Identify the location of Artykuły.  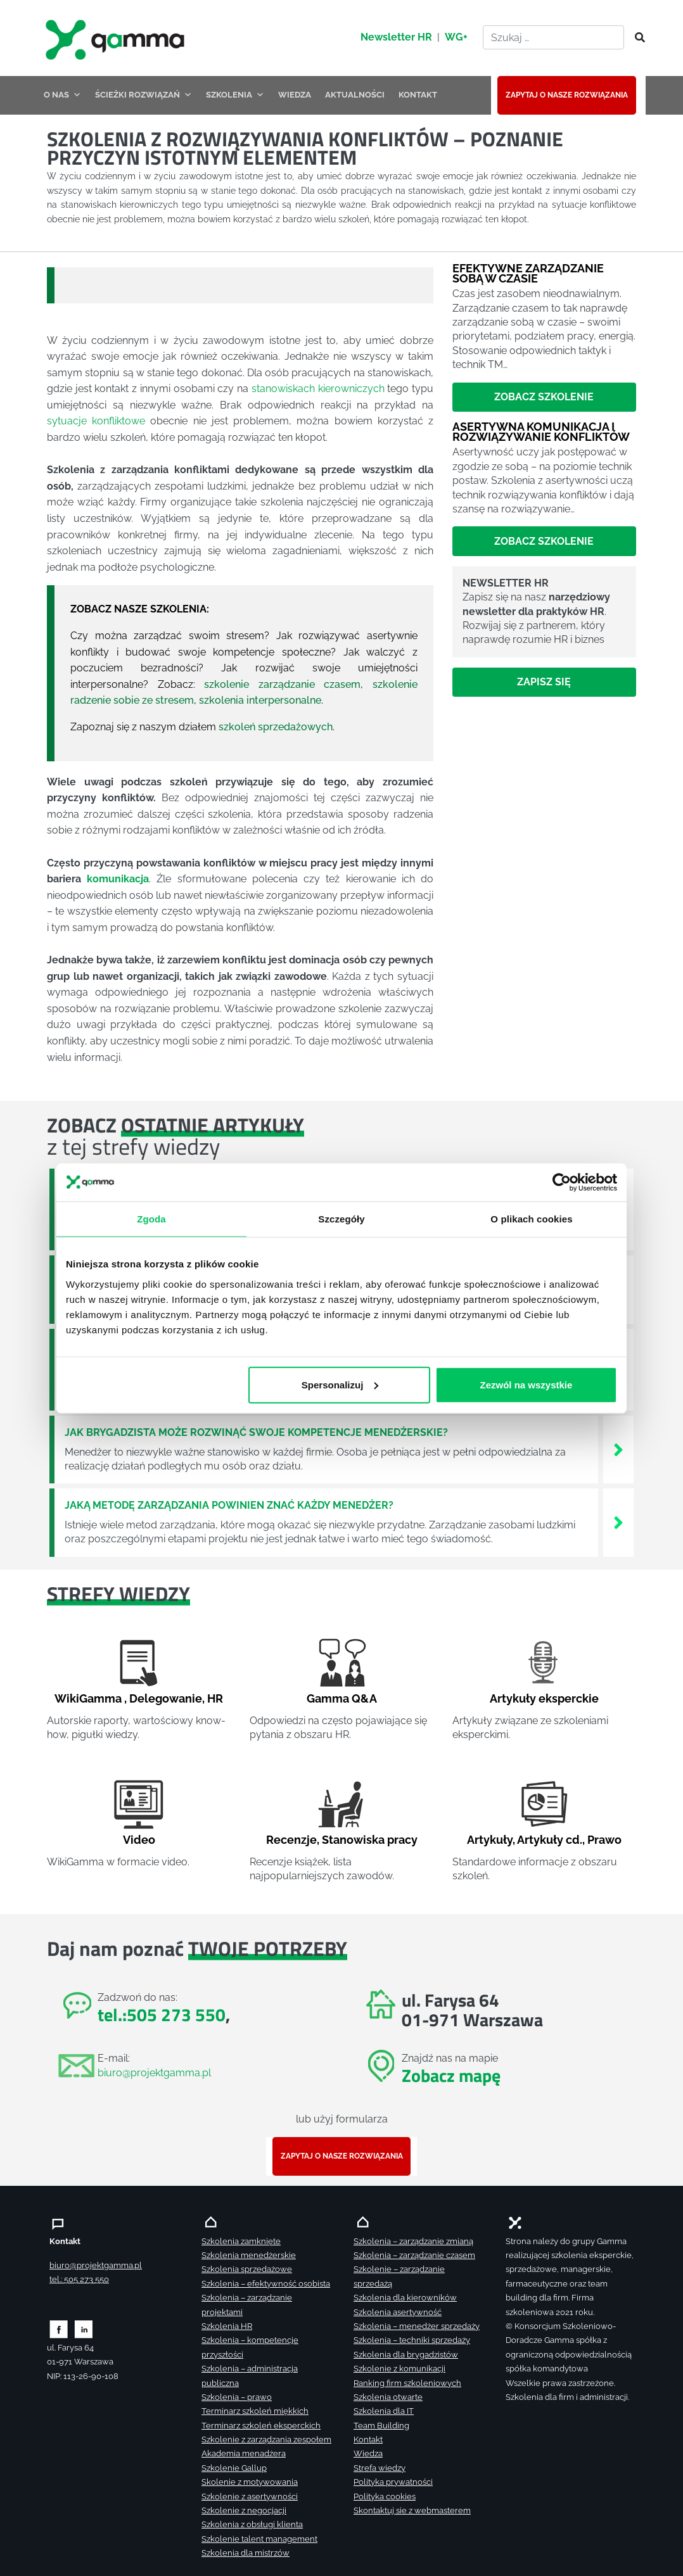
(490, 1839).